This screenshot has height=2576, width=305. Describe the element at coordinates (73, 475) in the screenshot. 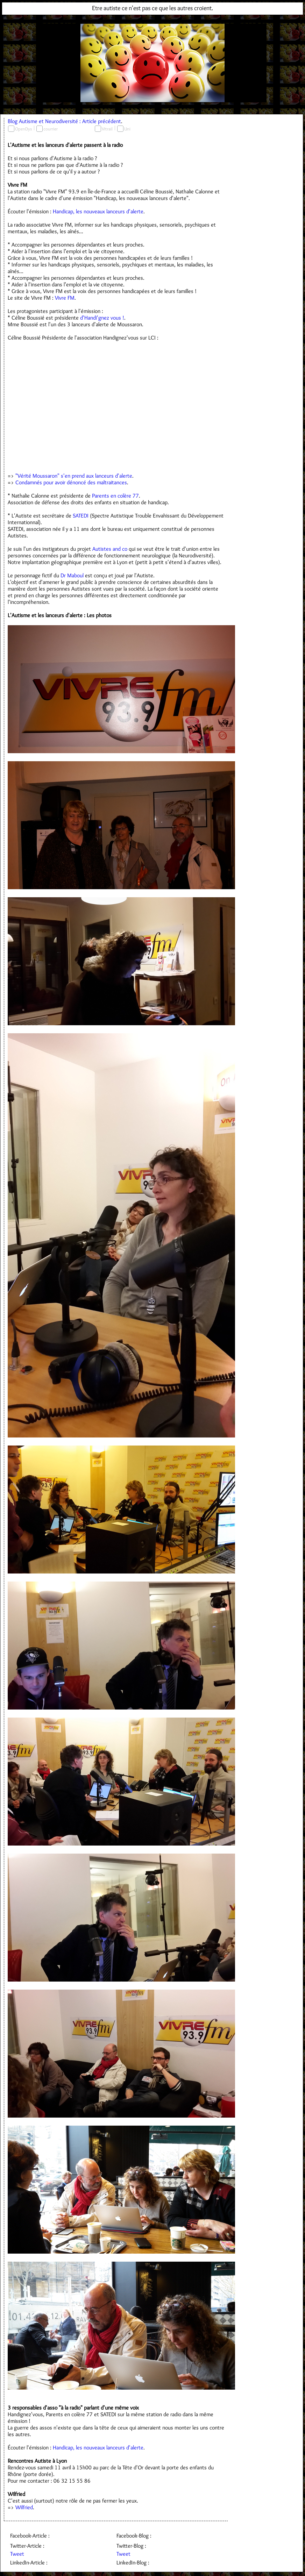

I see `"Vérité Moussaron" s'en prend aux lanceurs d'alerte` at that location.